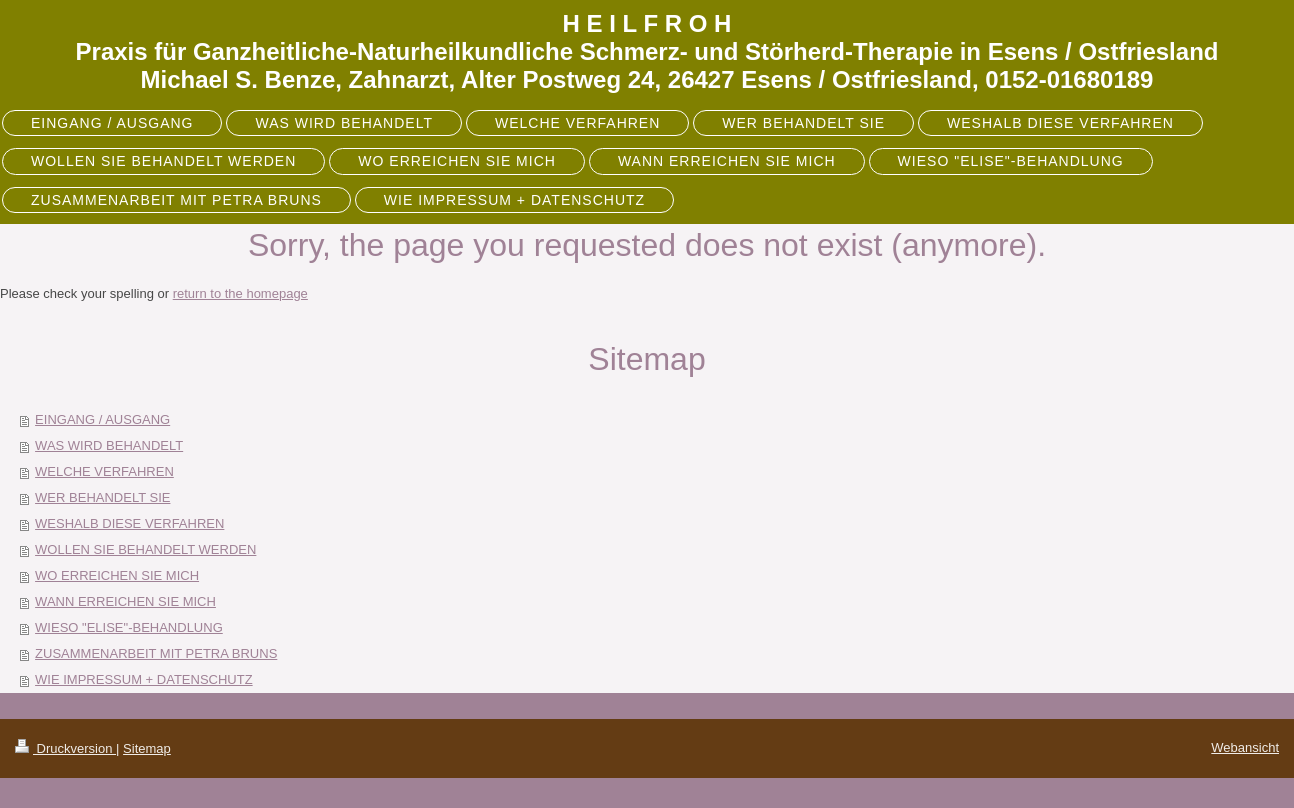 The image size is (1294, 808). What do you see at coordinates (102, 419) in the screenshot?
I see `EINGANG / AUSGANG` at bounding box center [102, 419].